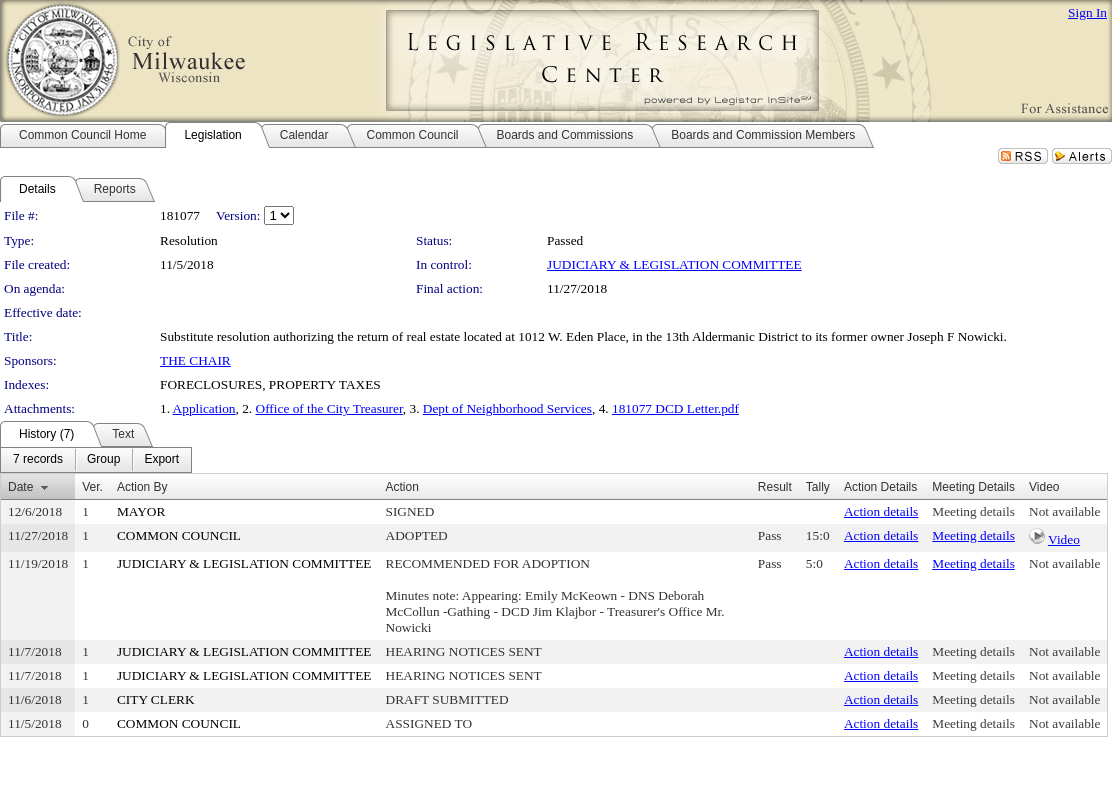 Image resolution: width=1112 pixels, height=791 pixels. What do you see at coordinates (329, 408) in the screenshot?
I see `Office of the City Treasurer` at bounding box center [329, 408].